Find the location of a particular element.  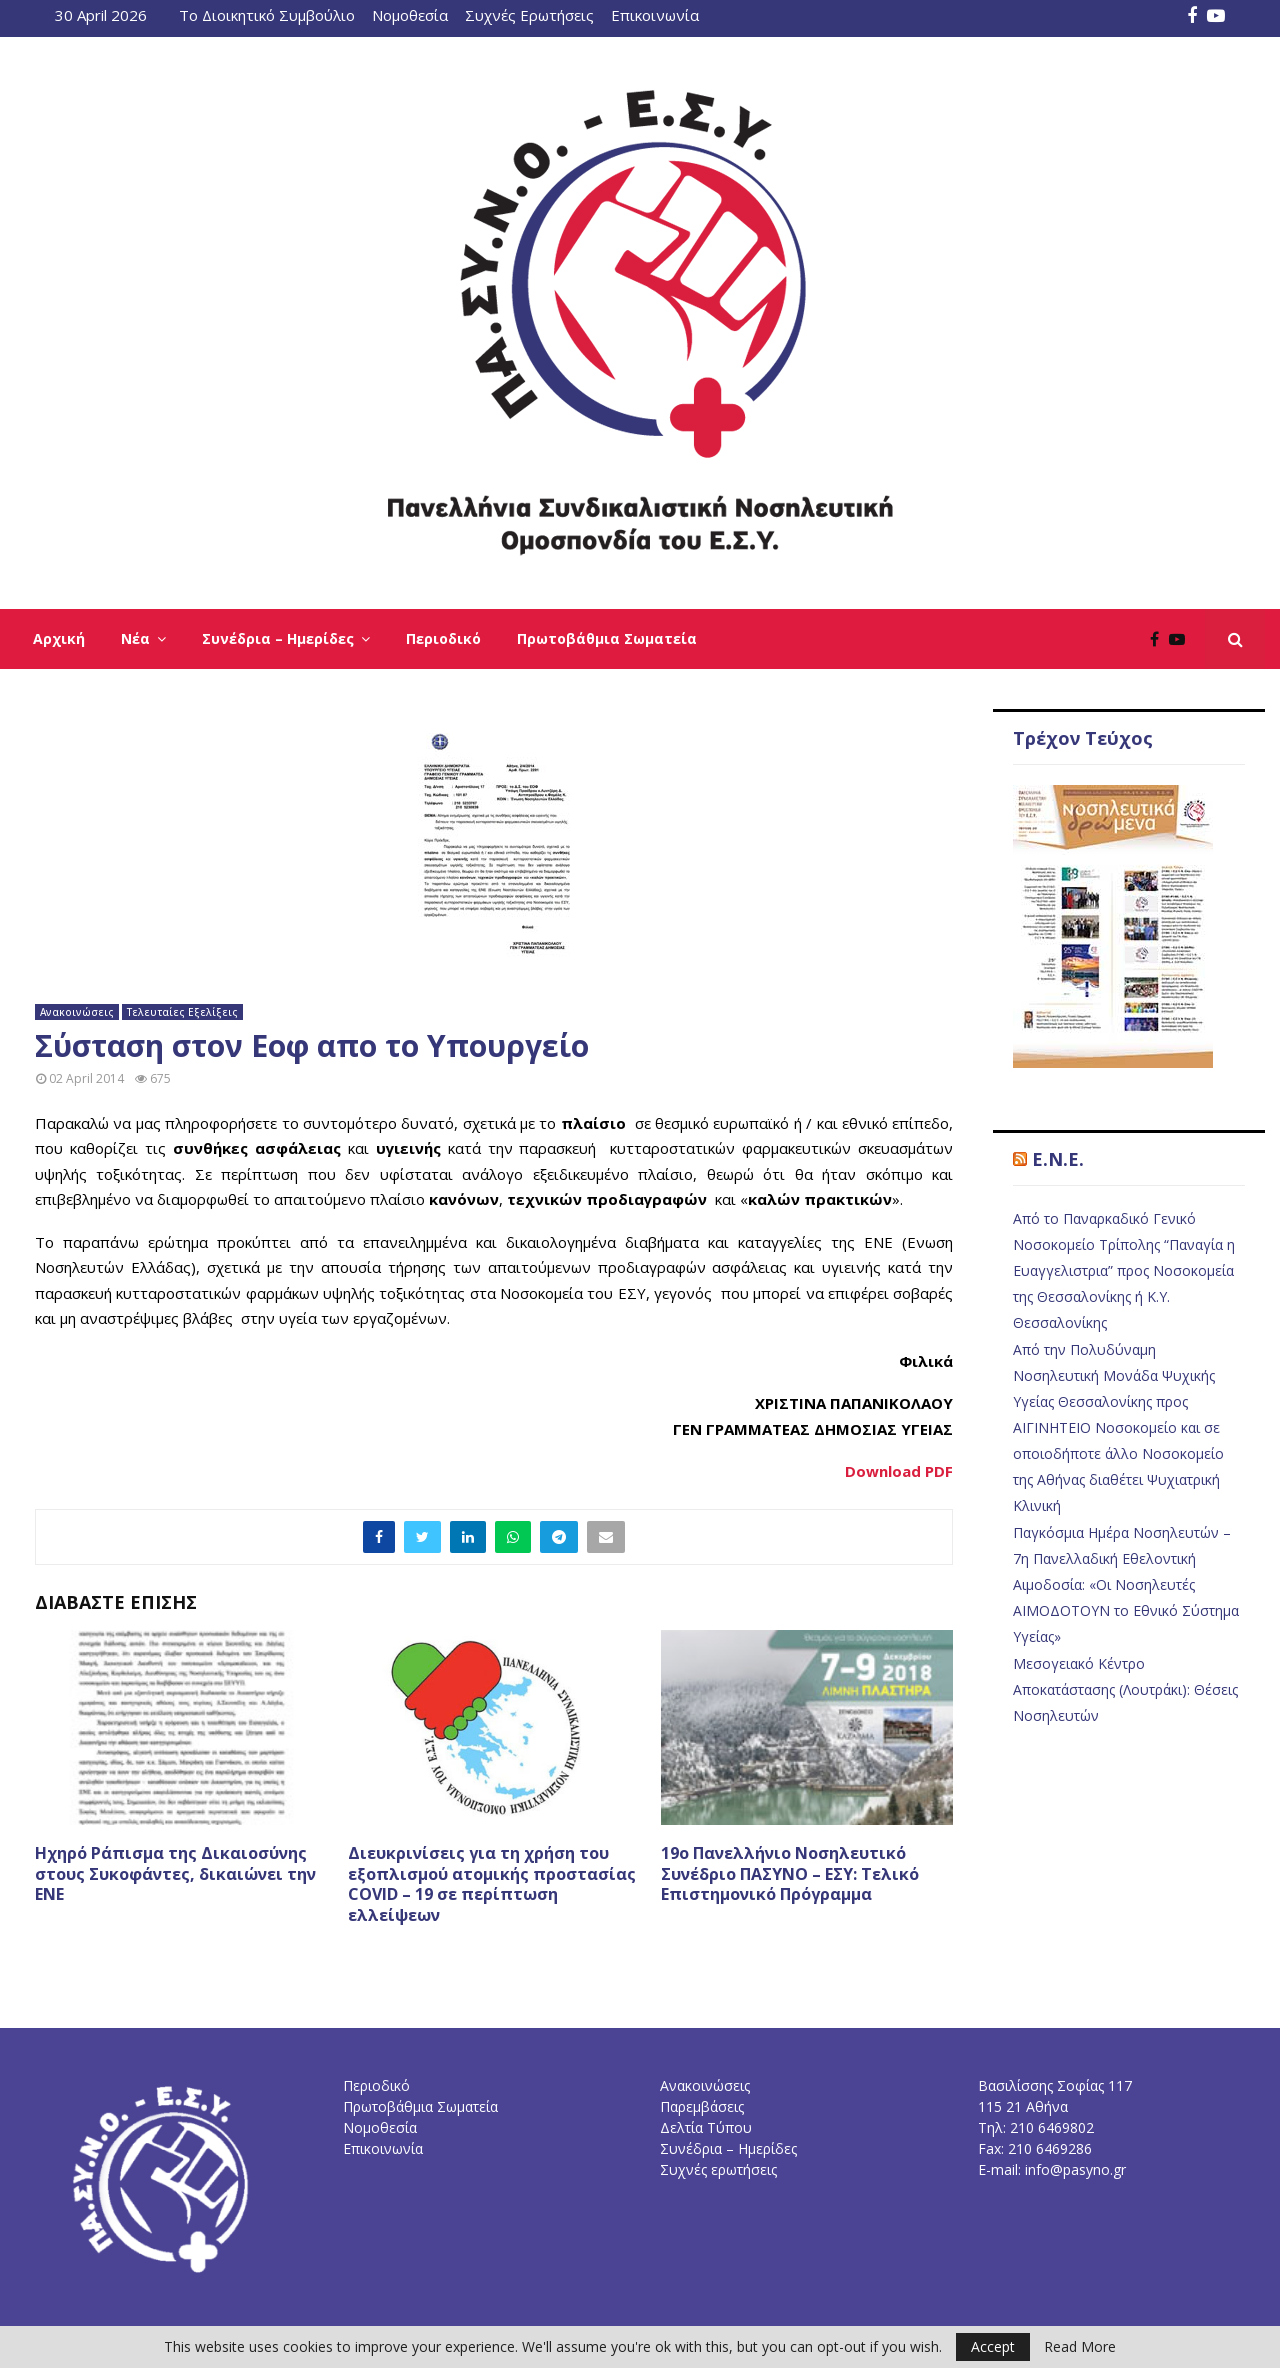

Νομοθεσία is located at coordinates (410, 15).